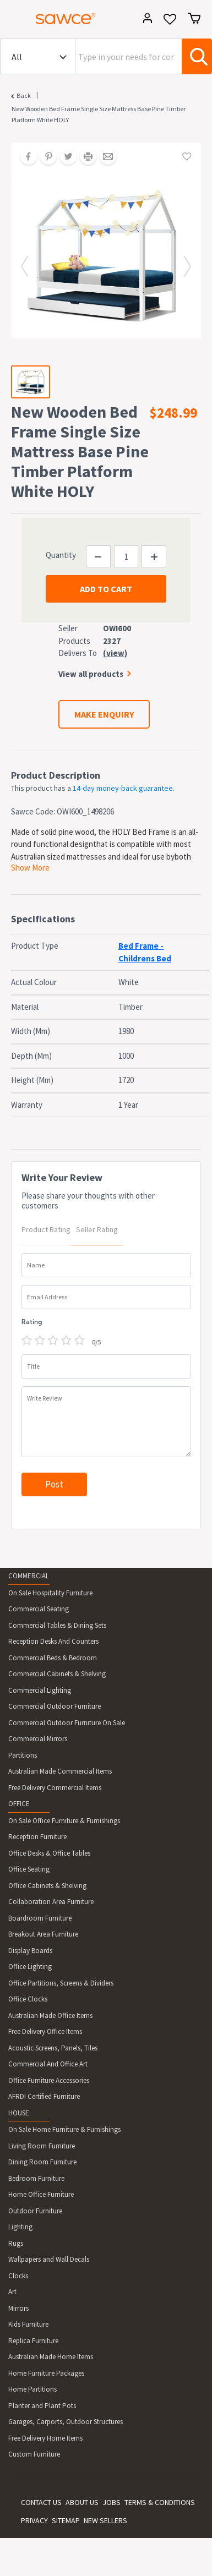 This screenshot has height=2576, width=212. I want to click on OFFICE, so click(19, 1803).